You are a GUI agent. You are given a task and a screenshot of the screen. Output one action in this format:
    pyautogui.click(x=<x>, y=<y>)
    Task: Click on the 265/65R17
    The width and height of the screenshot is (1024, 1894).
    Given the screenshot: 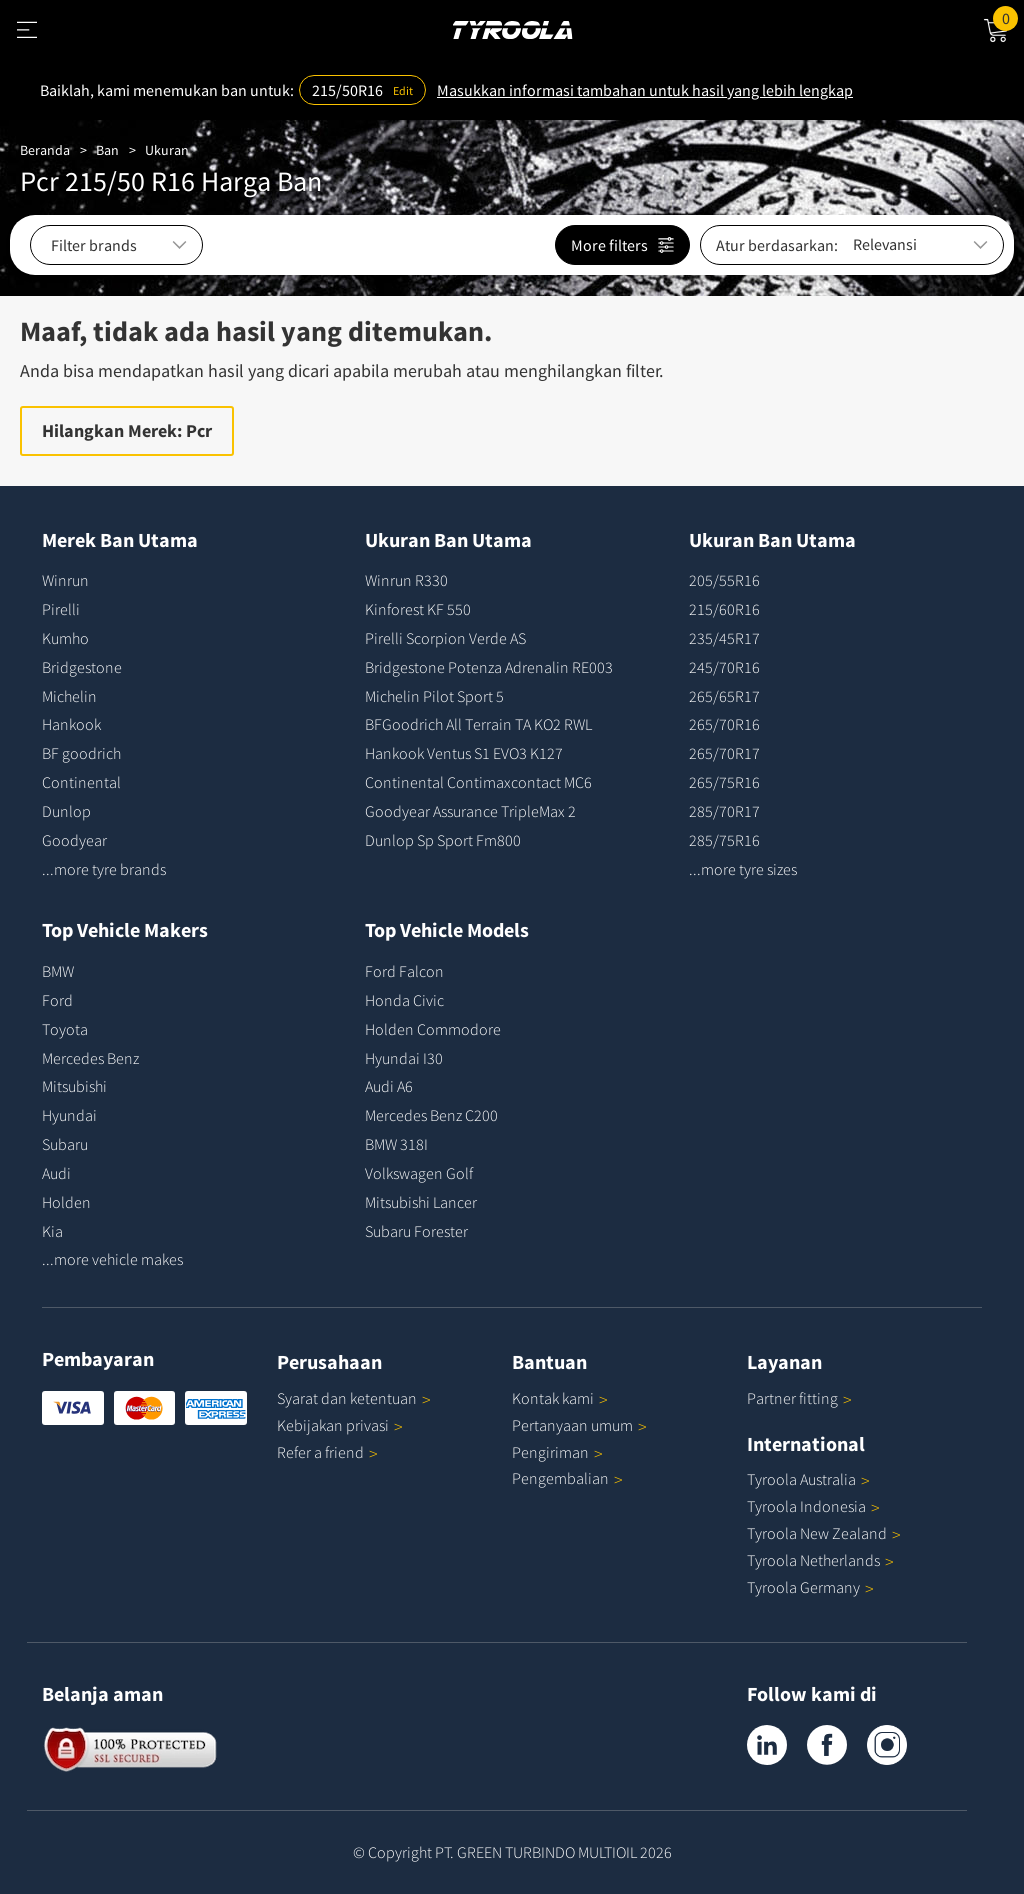 What is the action you would take?
    pyautogui.click(x=724, y=696)
    